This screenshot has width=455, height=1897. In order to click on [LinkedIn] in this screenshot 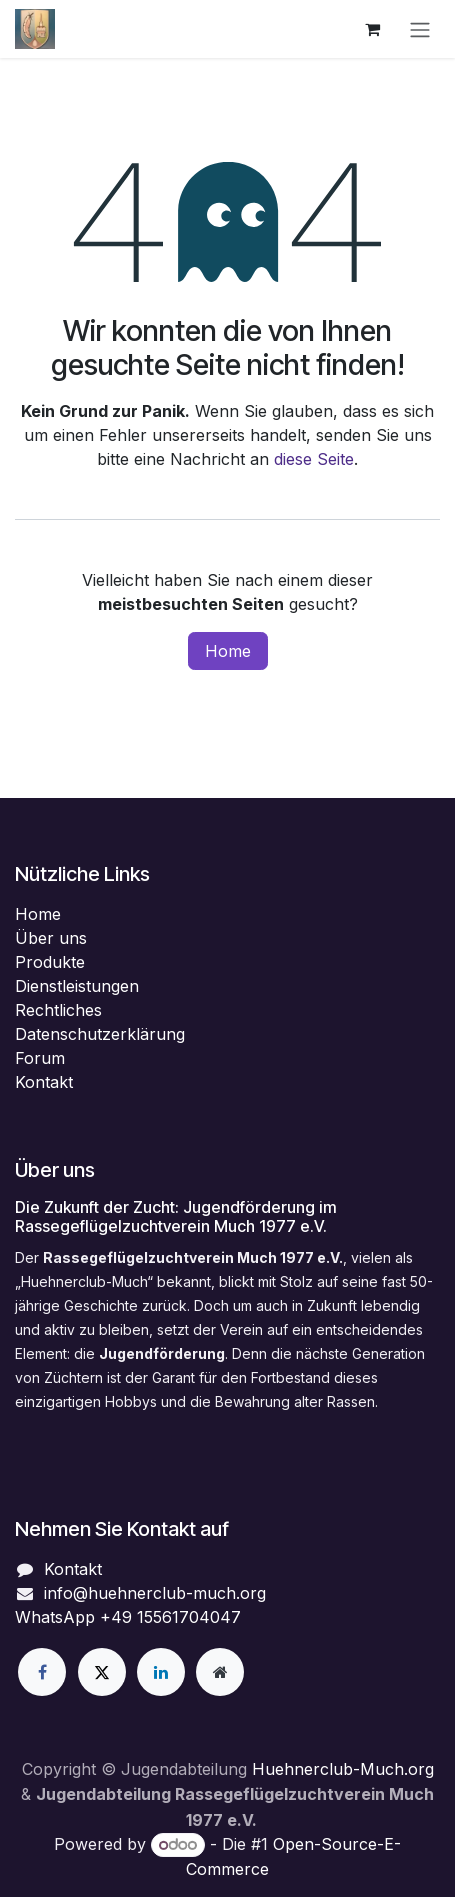, I will do `click(161, 1672)`.